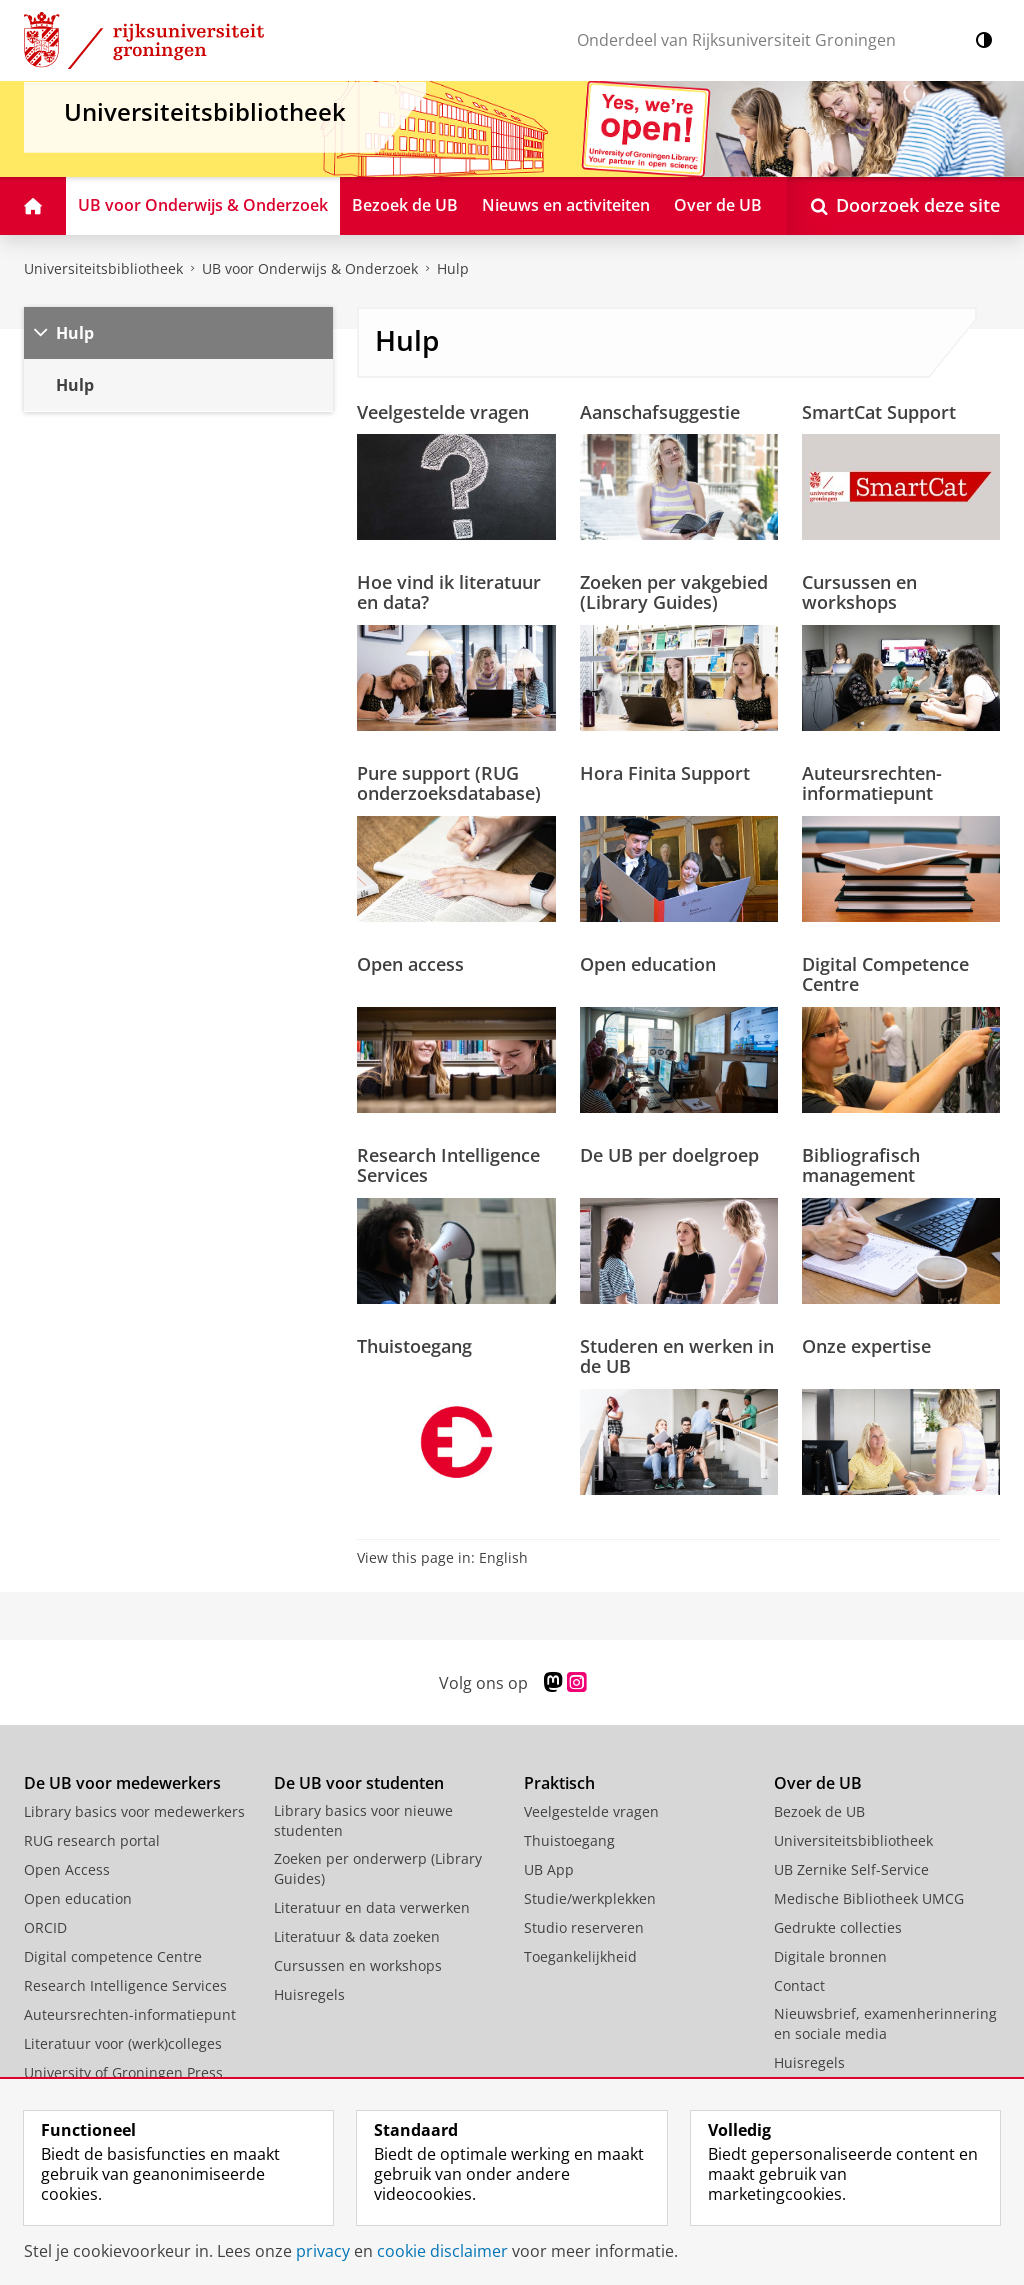  I want to click on UB voor Onderwijs & Onderzoek, so click(310, 268).